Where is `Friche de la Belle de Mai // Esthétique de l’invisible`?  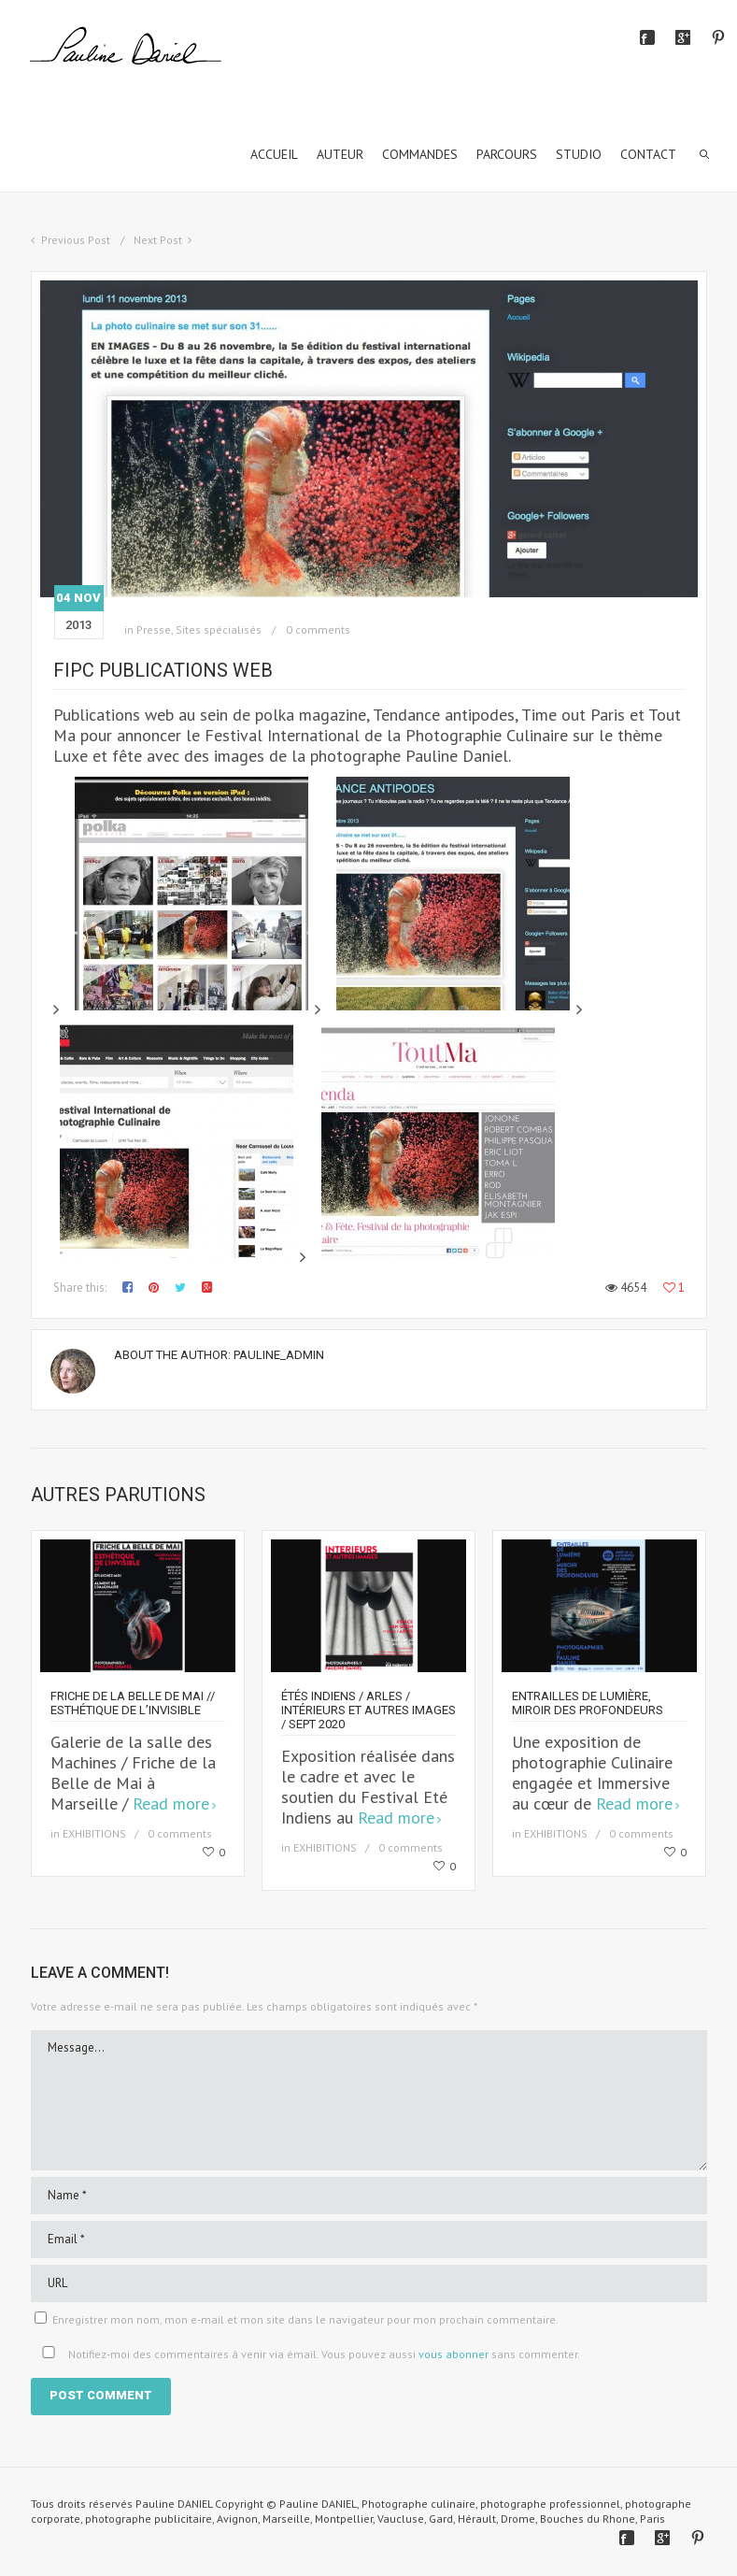
Friche de la Belle de Mai // Esthétique de l’invisible is located at coordinates (132, 1703).